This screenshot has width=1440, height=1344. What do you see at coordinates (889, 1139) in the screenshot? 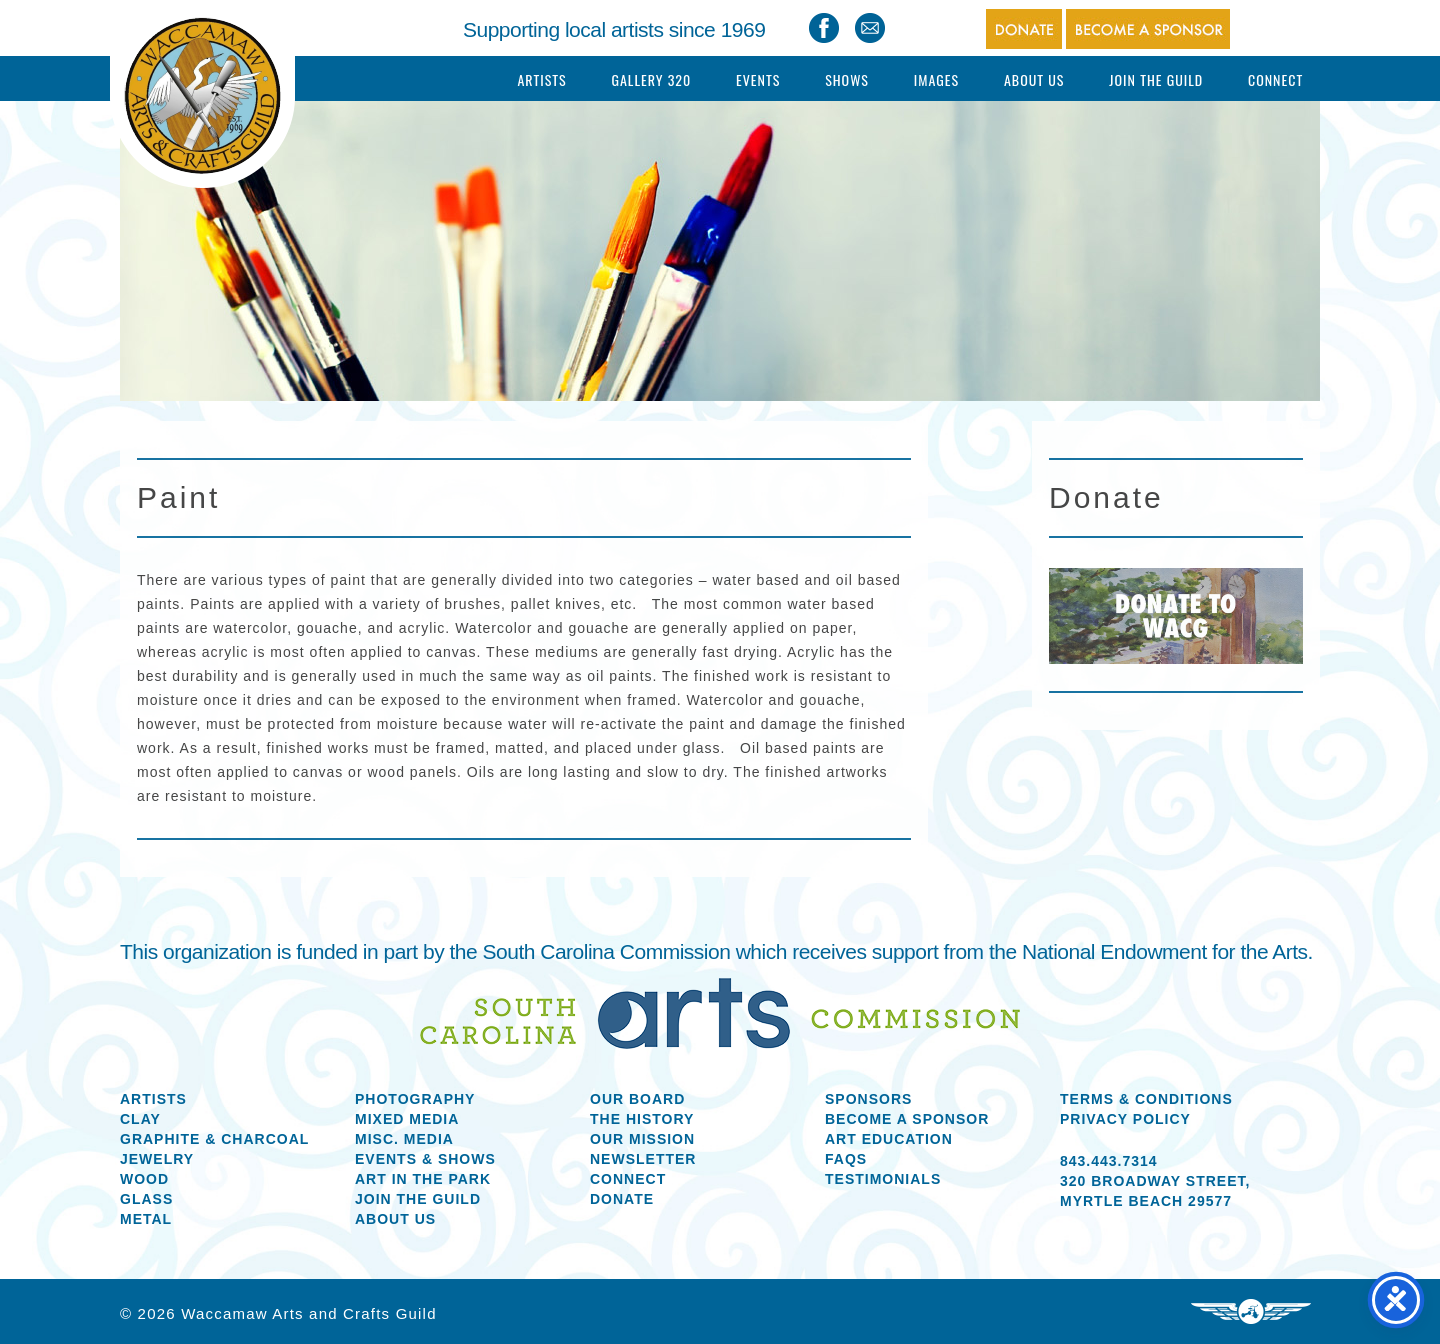
I see `Art Education` at bounding box center [889, 1139].